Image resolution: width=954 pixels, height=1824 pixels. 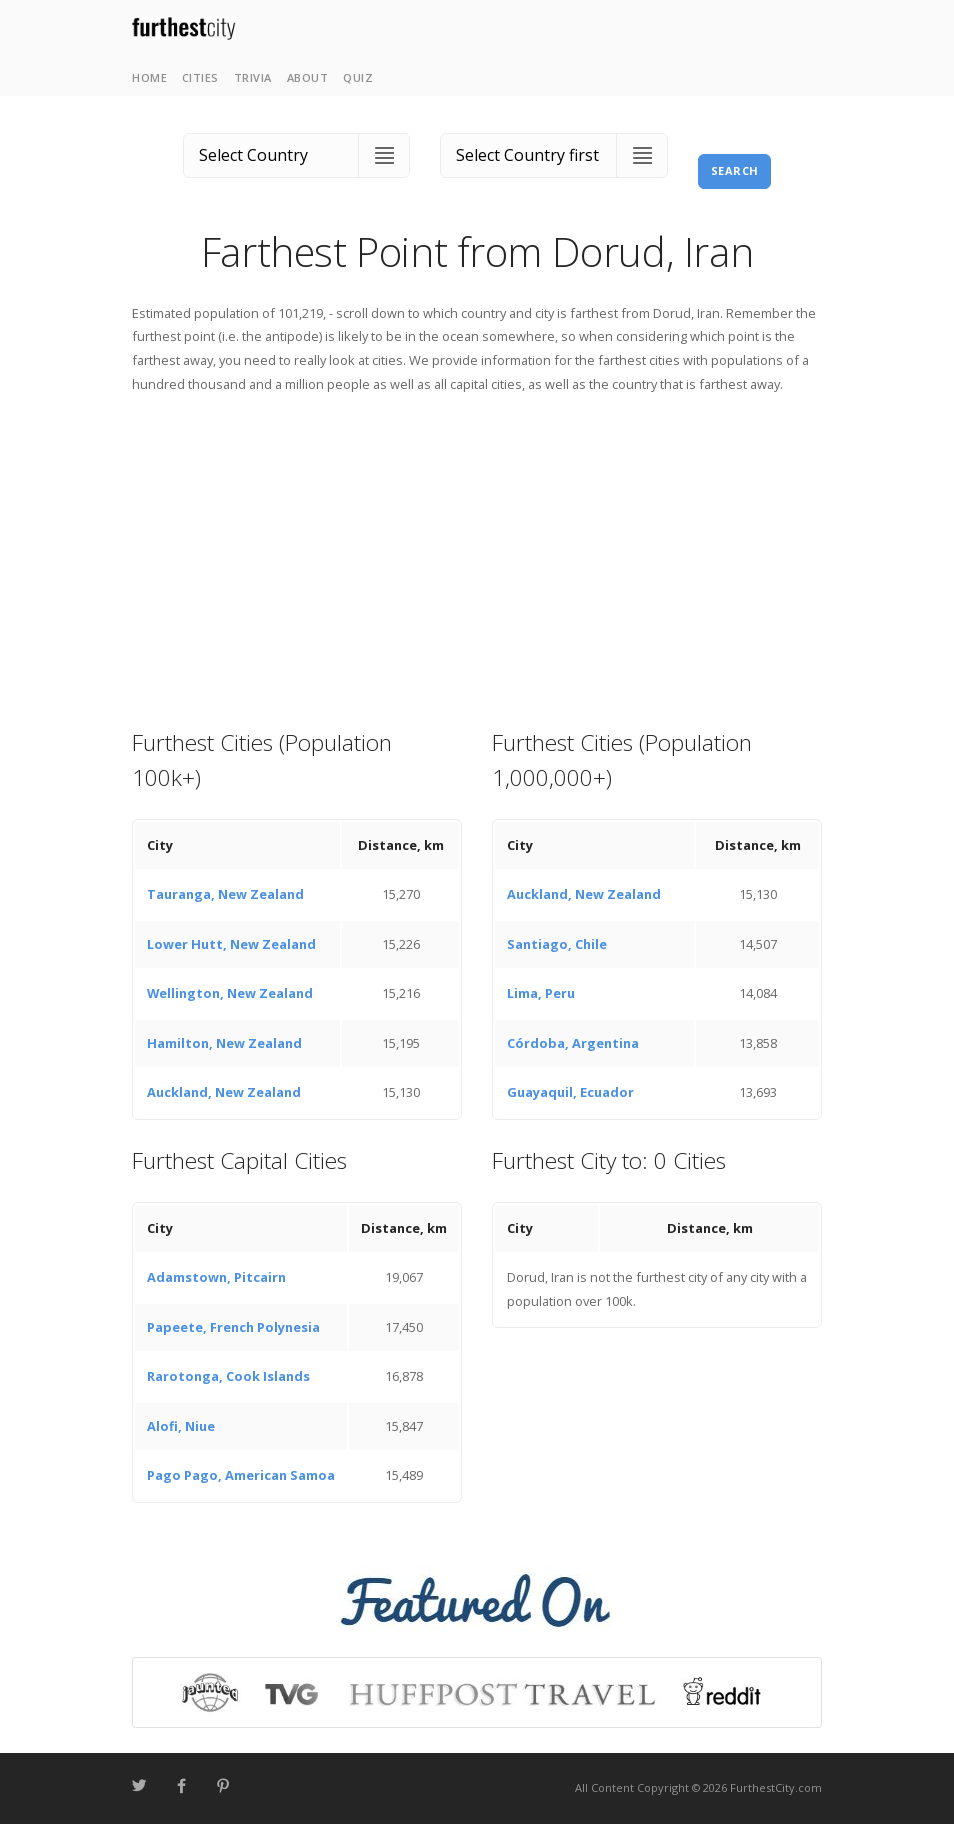 I want to click on Santiago, Chile, so click(x=557, y=944).